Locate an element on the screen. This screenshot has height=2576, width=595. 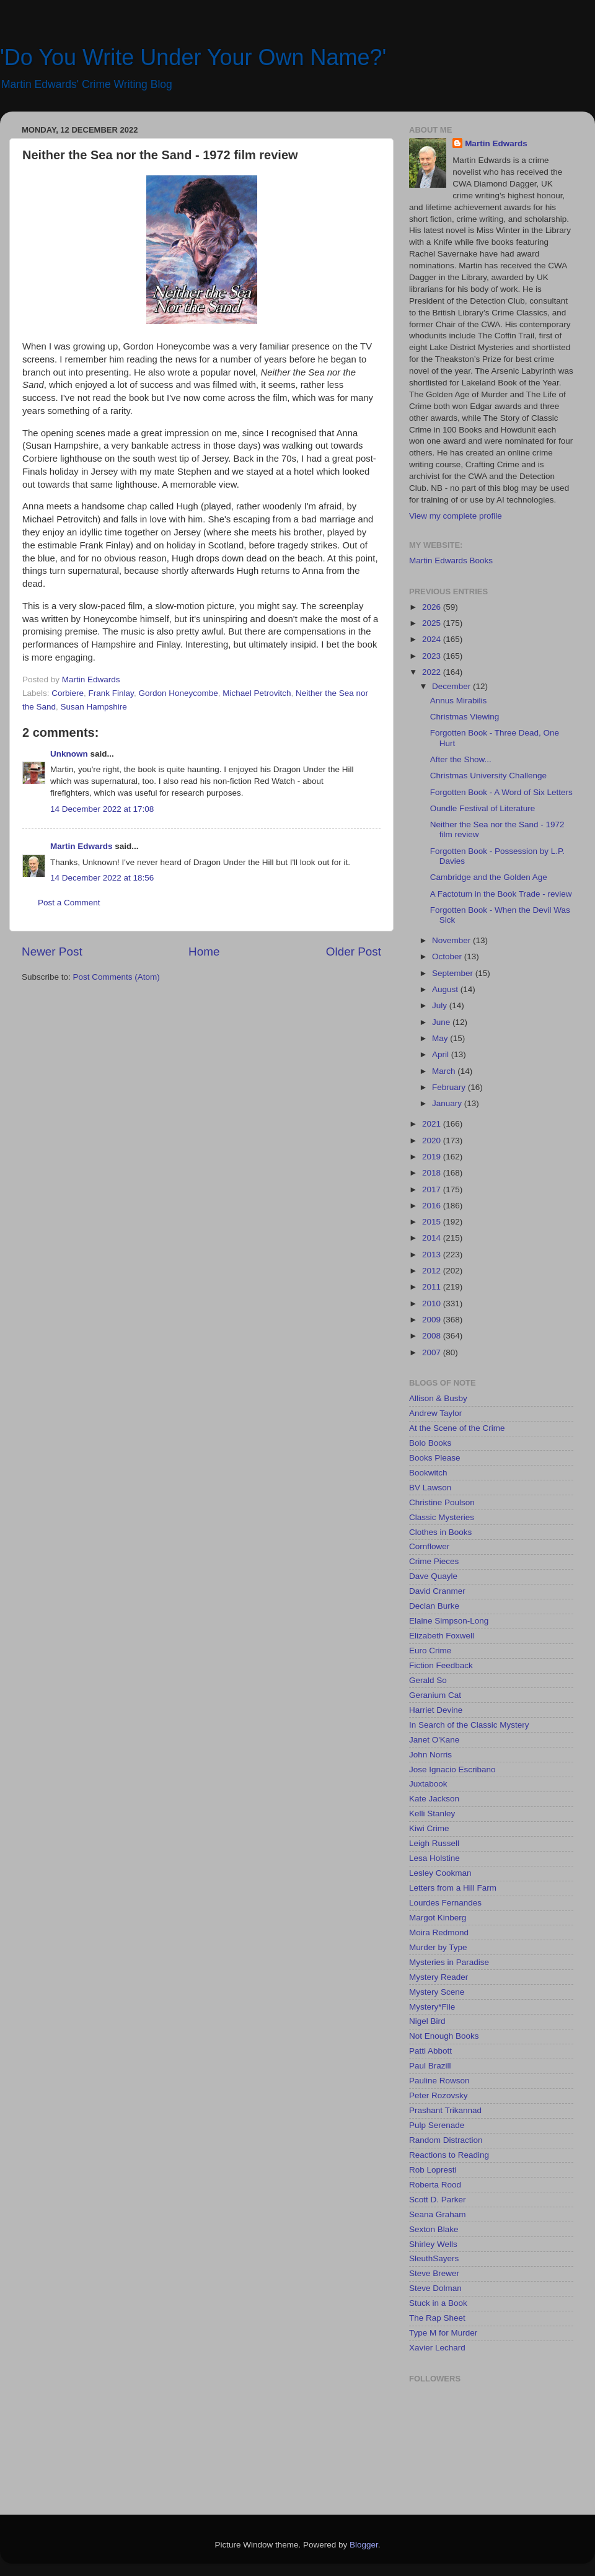
2009 is located at coordinates (432, 1319).